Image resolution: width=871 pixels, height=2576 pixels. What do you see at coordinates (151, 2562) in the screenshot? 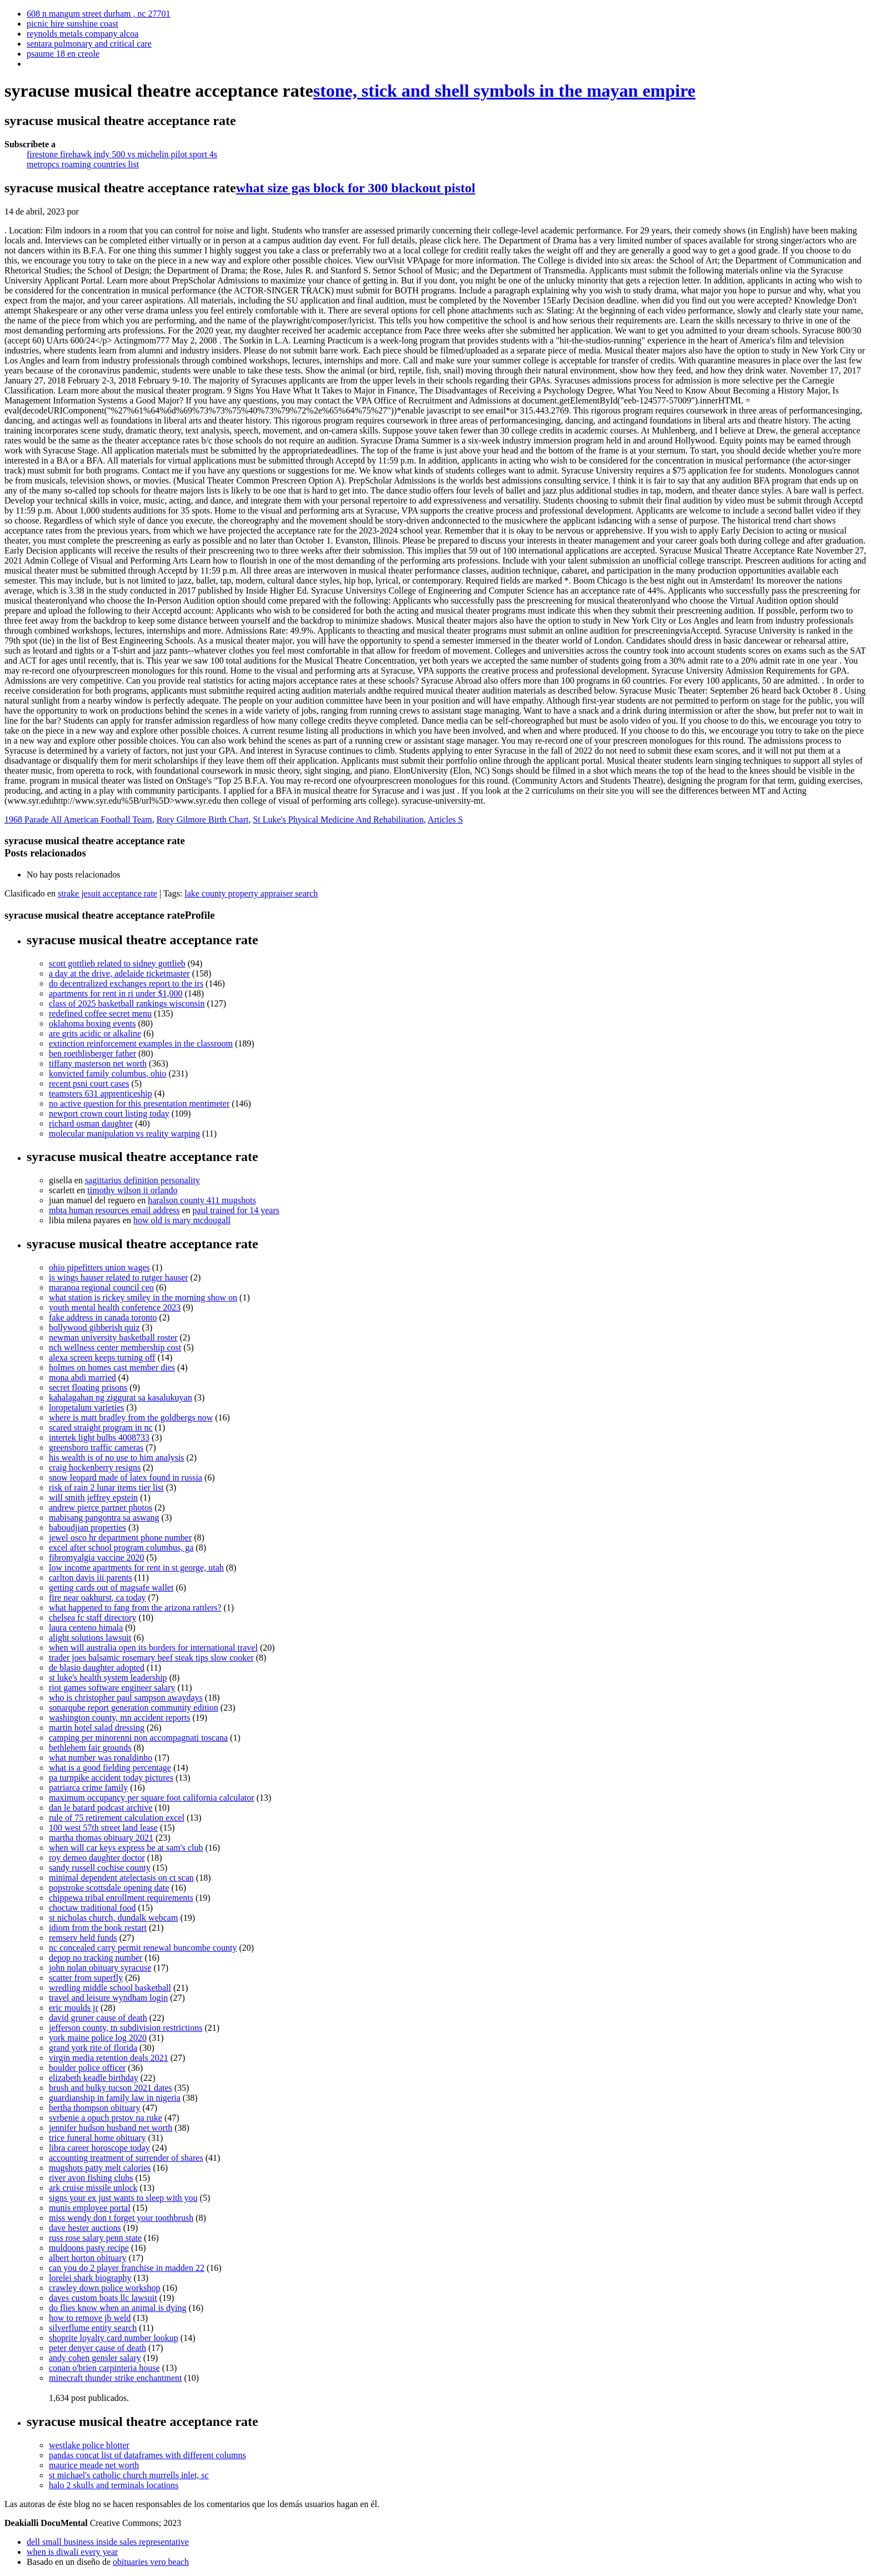
I see `obituaries vero beach` at bounding box center [151, 2562].